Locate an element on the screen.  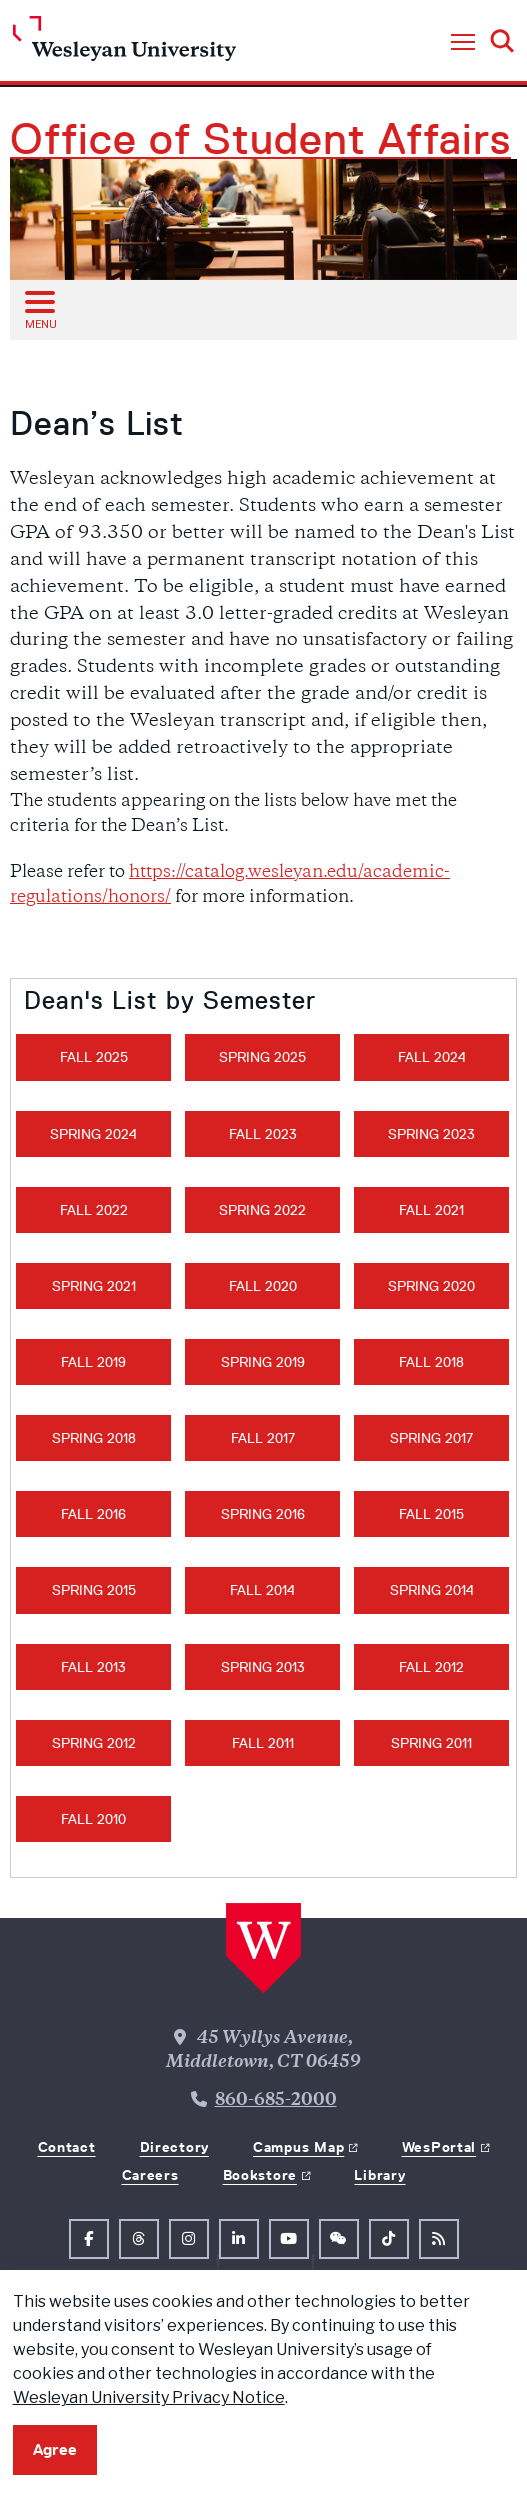
860-685-2000 is located at coordinates (276, 2101).